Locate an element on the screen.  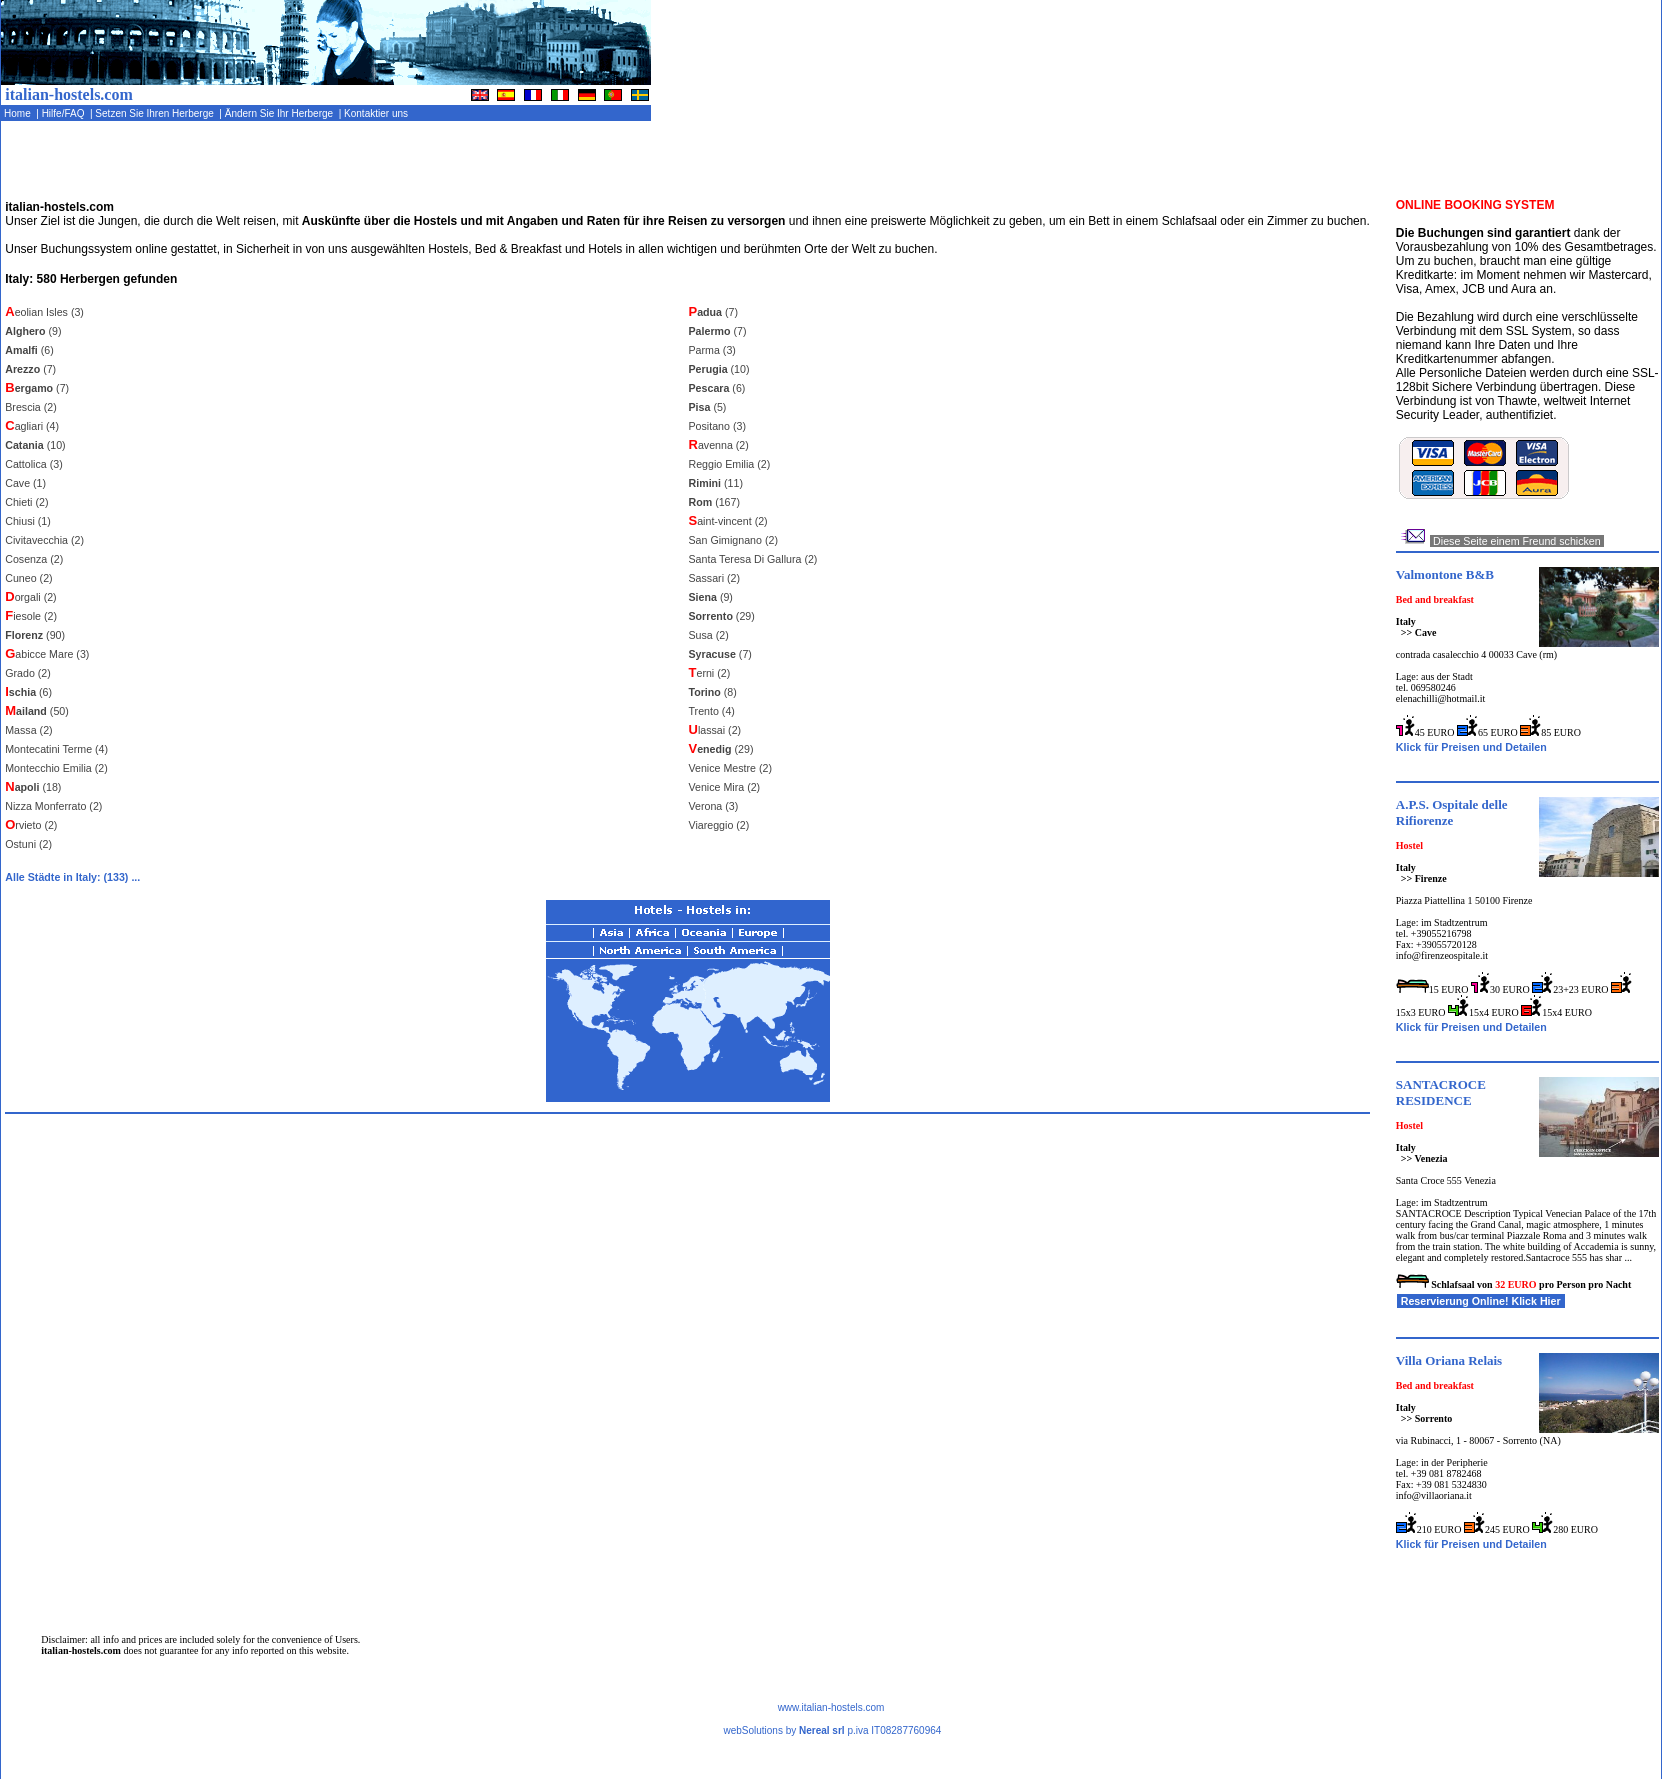
Home is located at coordinates (18, 113).